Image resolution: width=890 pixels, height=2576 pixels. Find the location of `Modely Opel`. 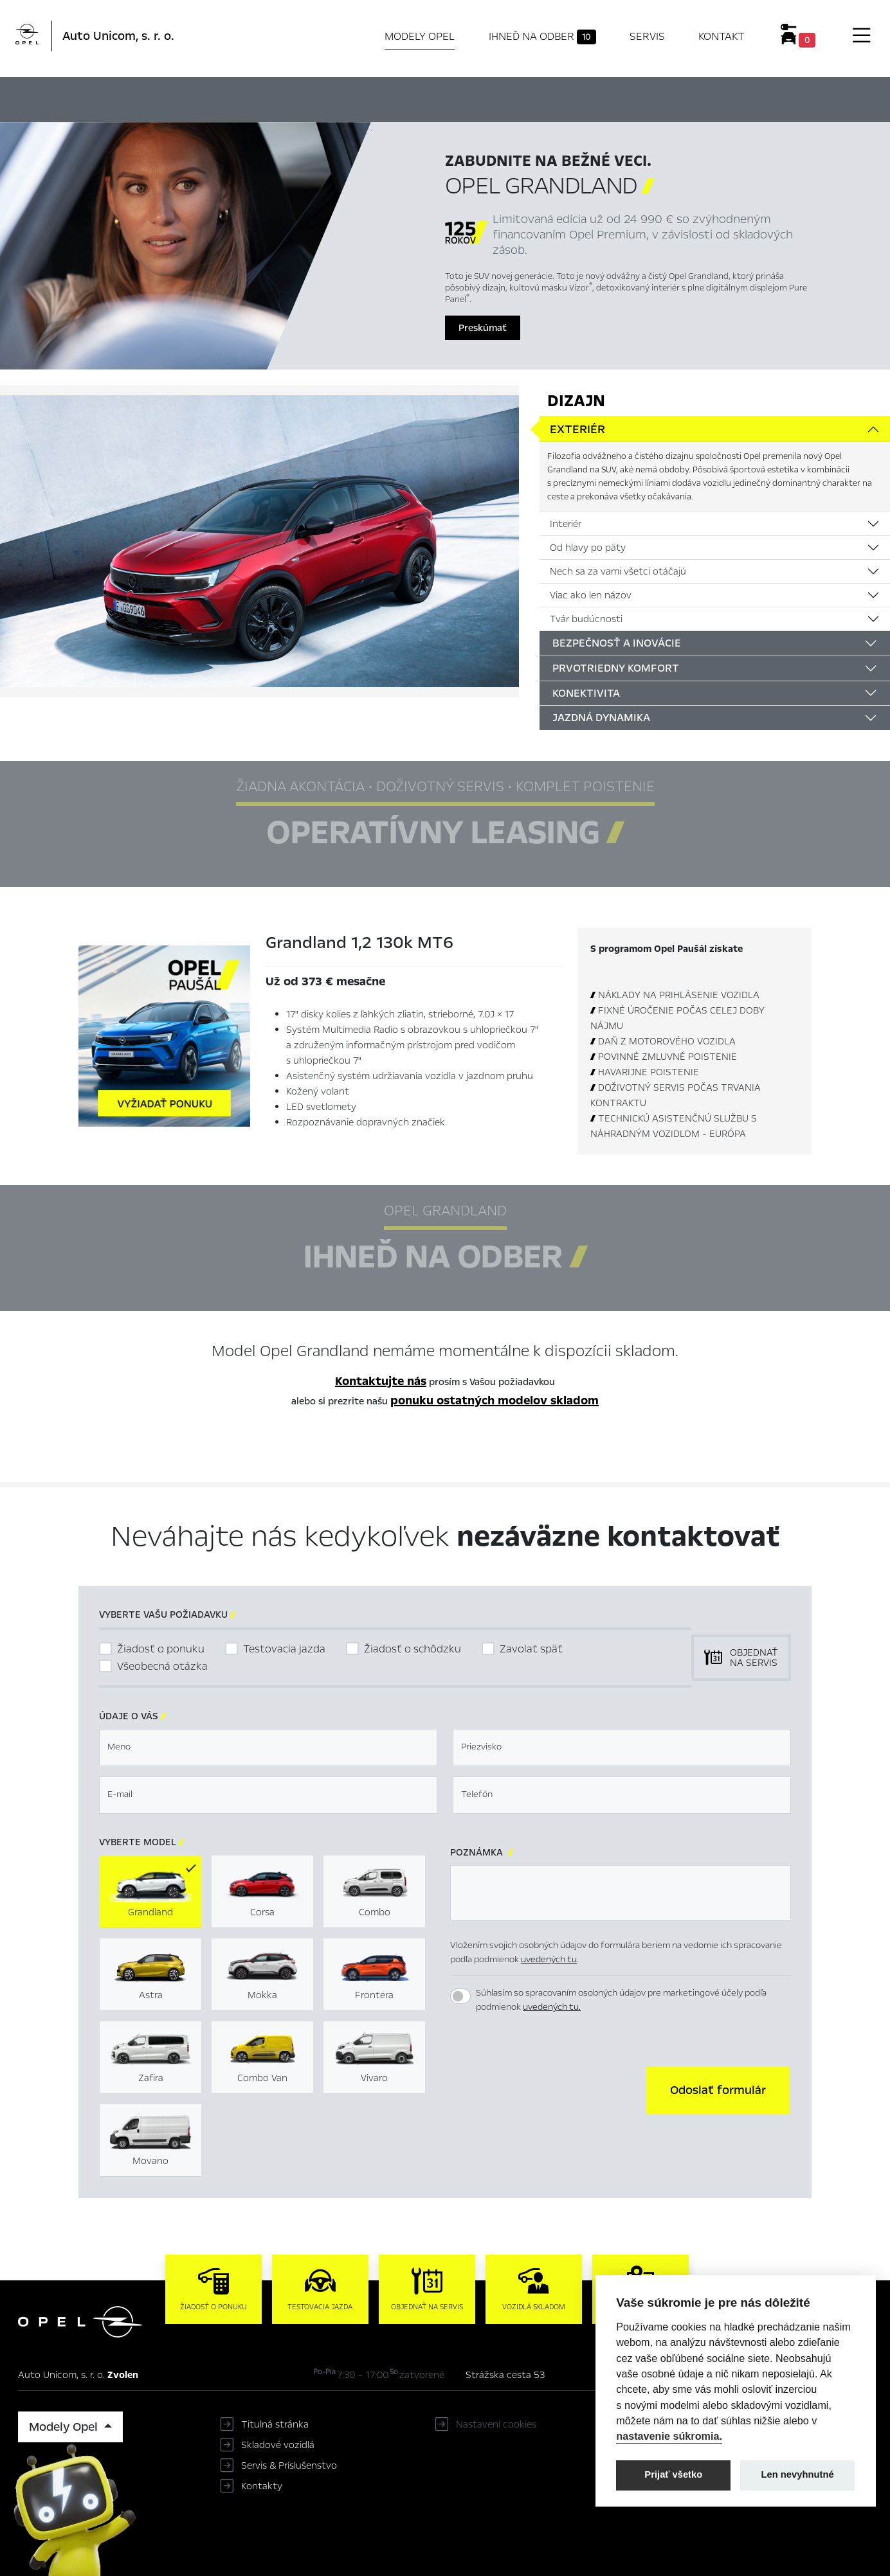

Modely Opel is located at coordinates (420, 36).